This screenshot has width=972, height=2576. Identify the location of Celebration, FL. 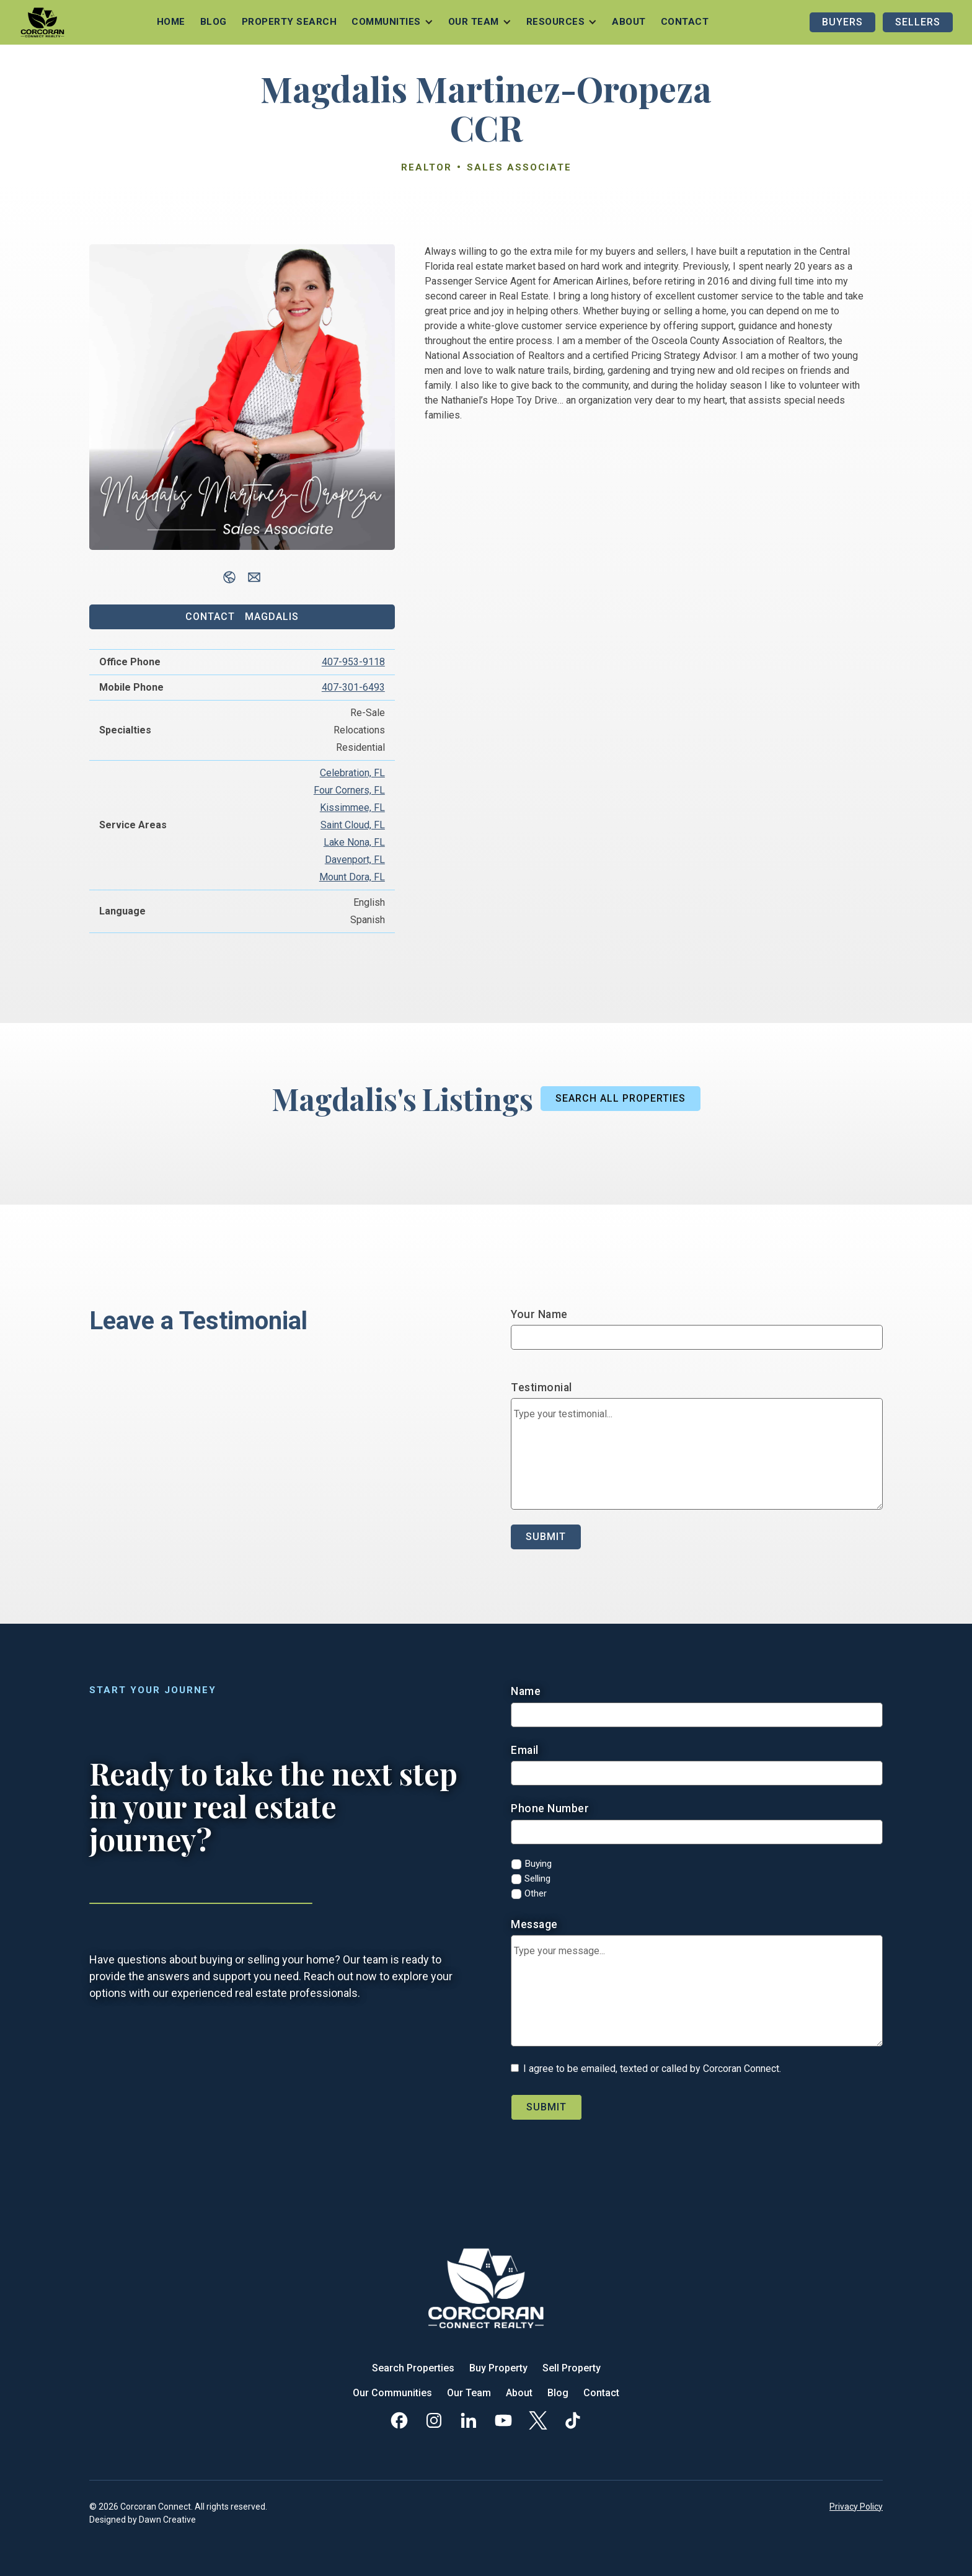
(352, 773).